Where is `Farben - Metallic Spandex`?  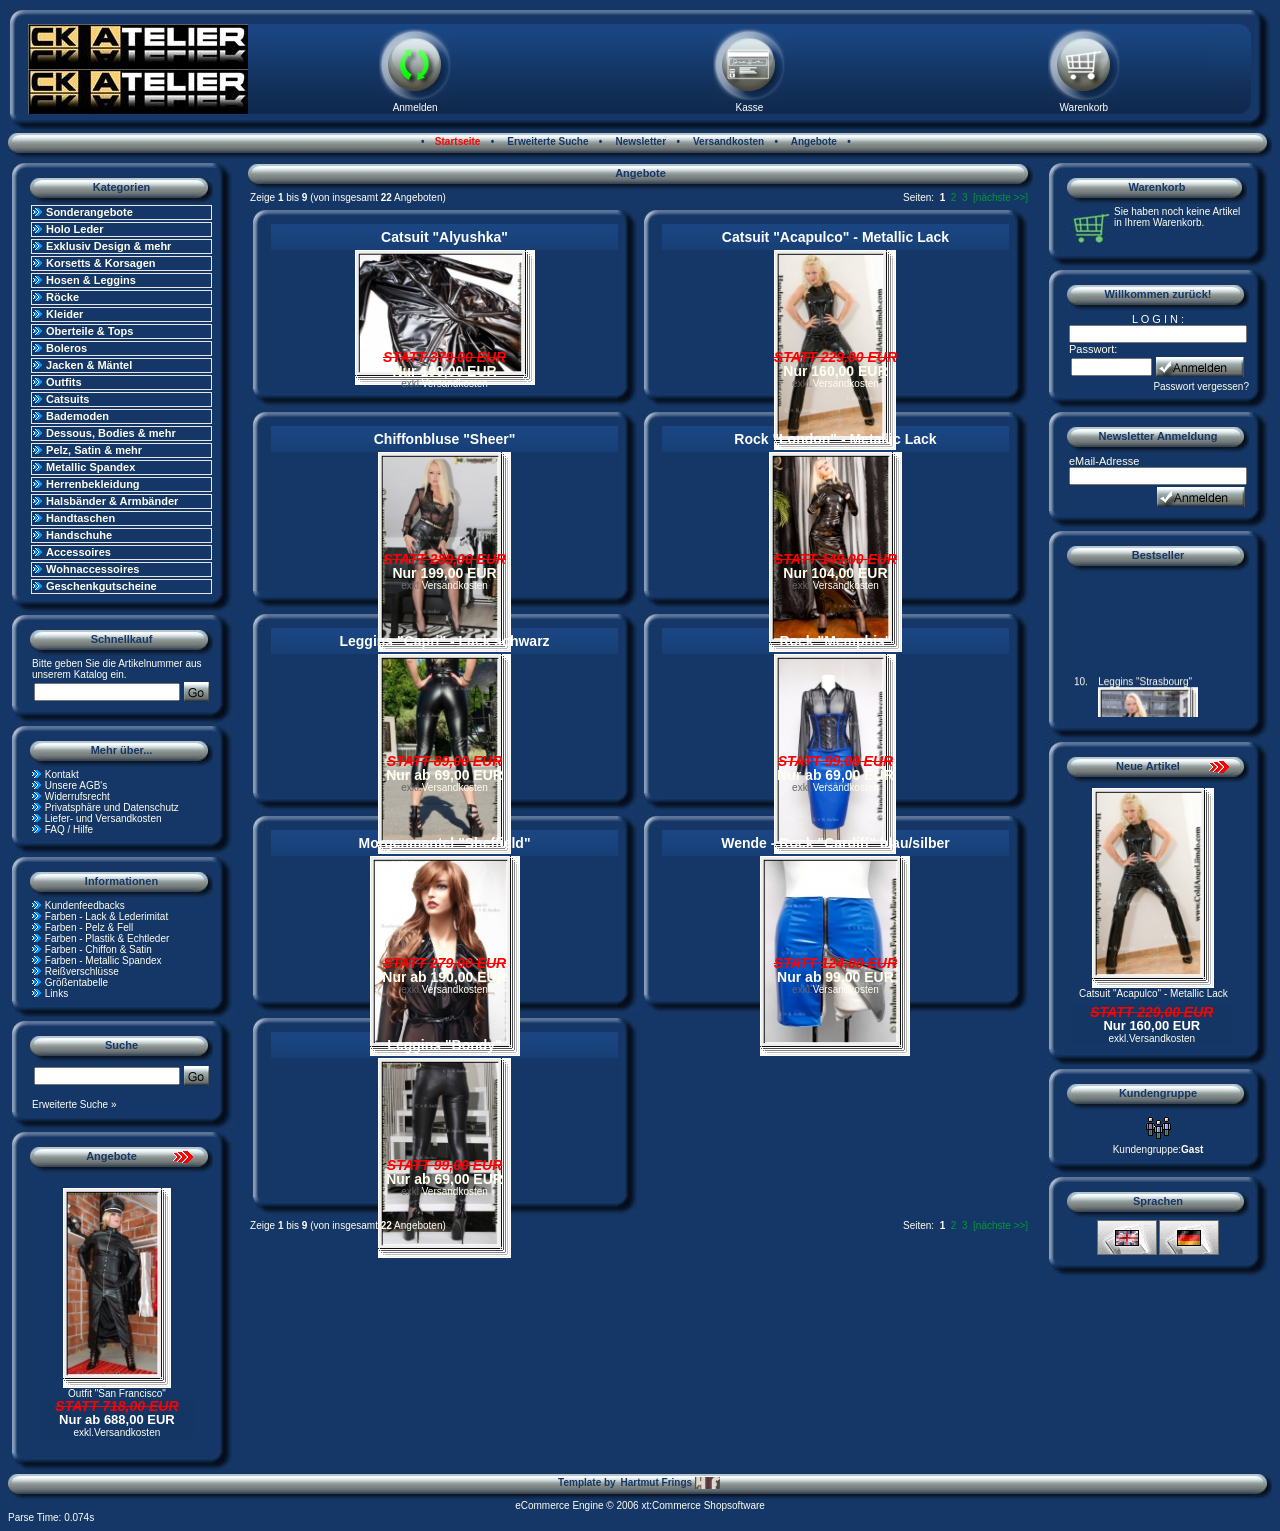 Farben - Metallic Spandex is located at coordinates (103, 960).